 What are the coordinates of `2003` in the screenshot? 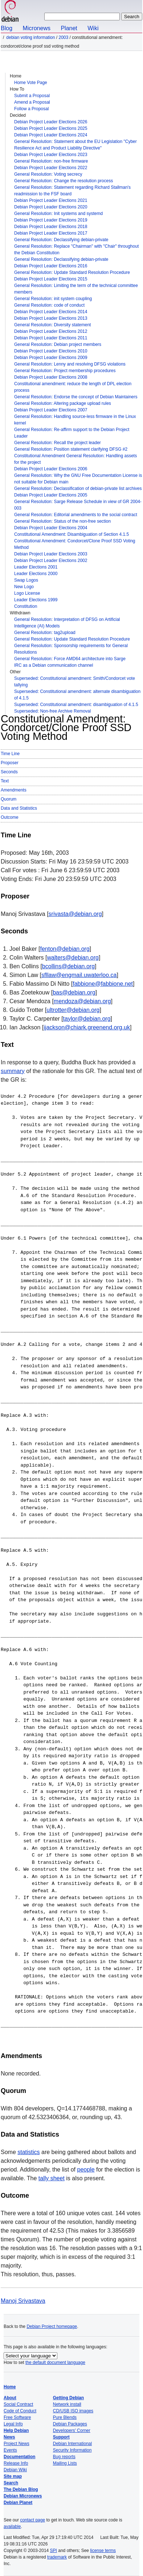 It's located at (63, 37).